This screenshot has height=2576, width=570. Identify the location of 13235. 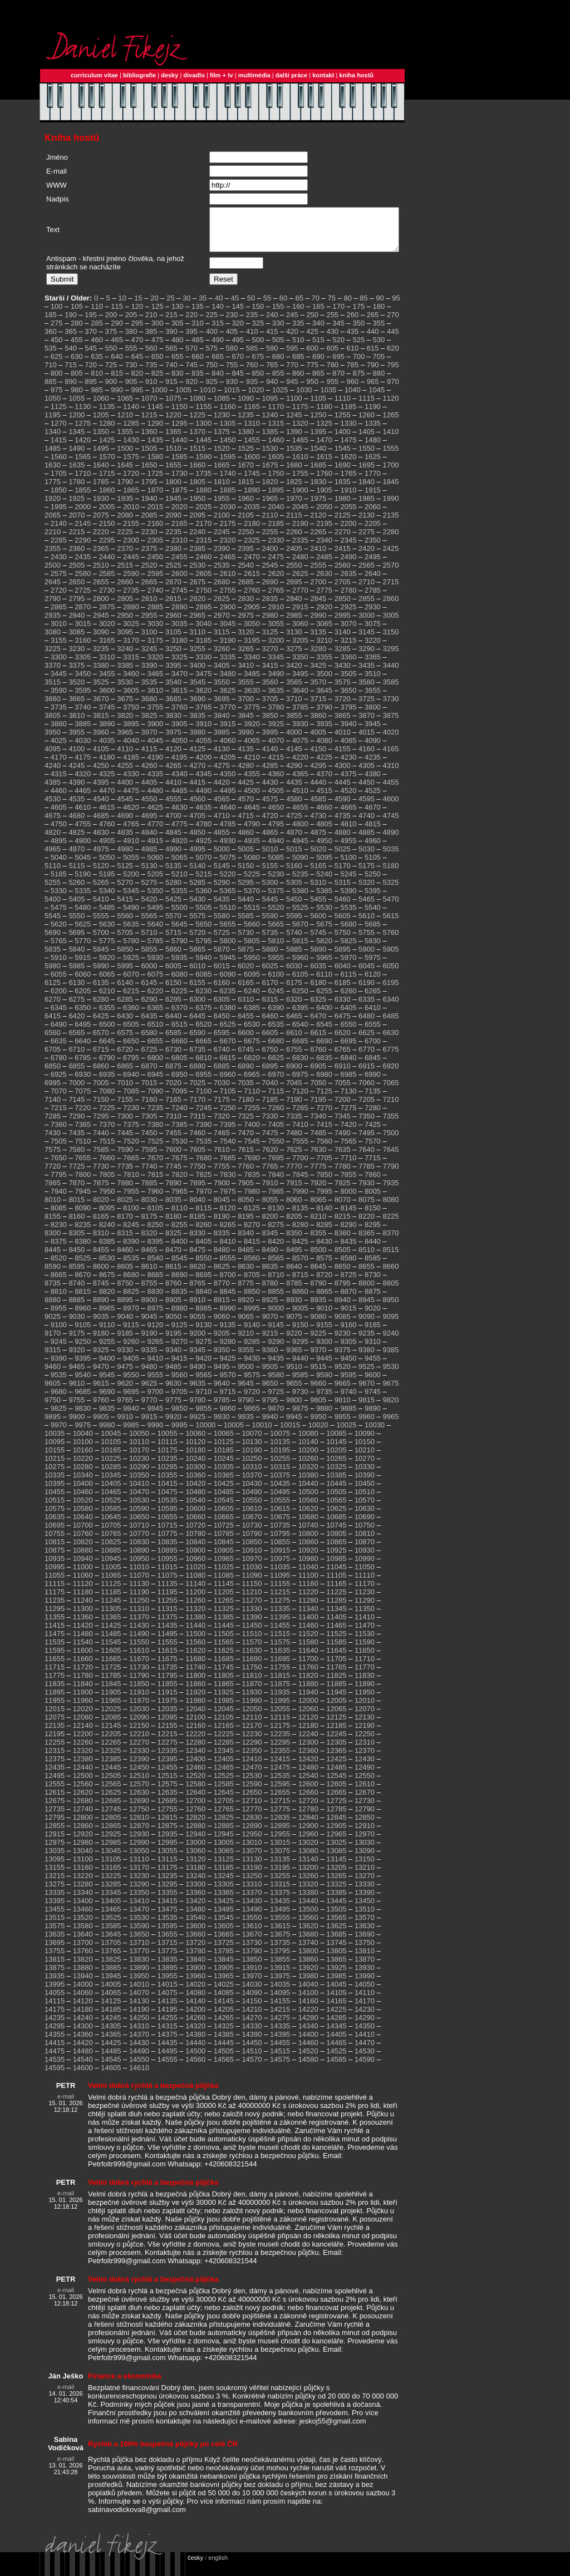
(168, 1884).